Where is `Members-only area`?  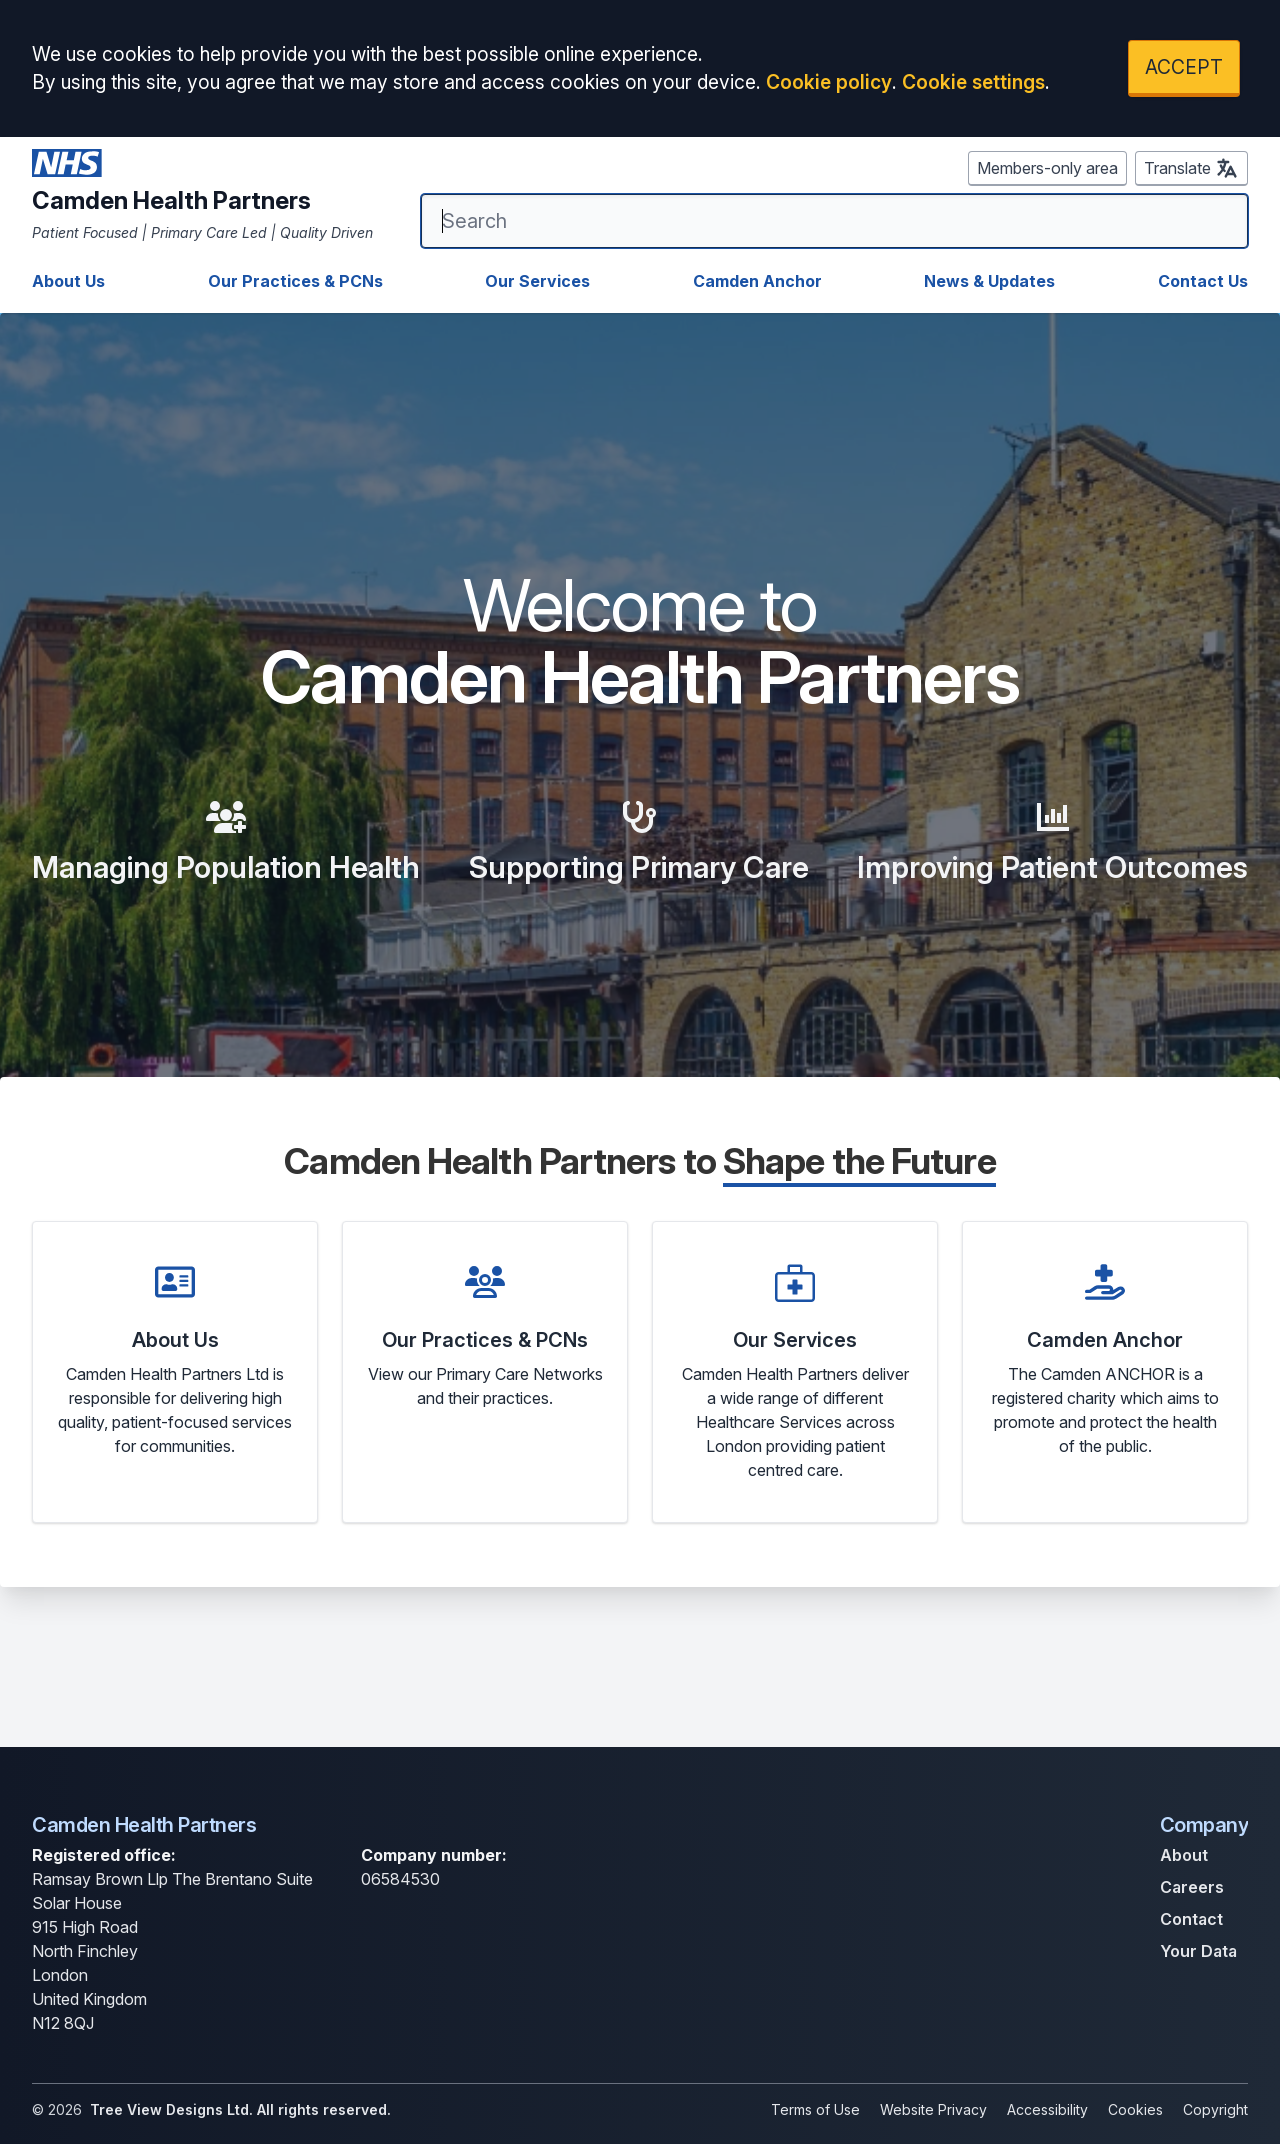
Members-only area is located at coordinates (1047, 168).